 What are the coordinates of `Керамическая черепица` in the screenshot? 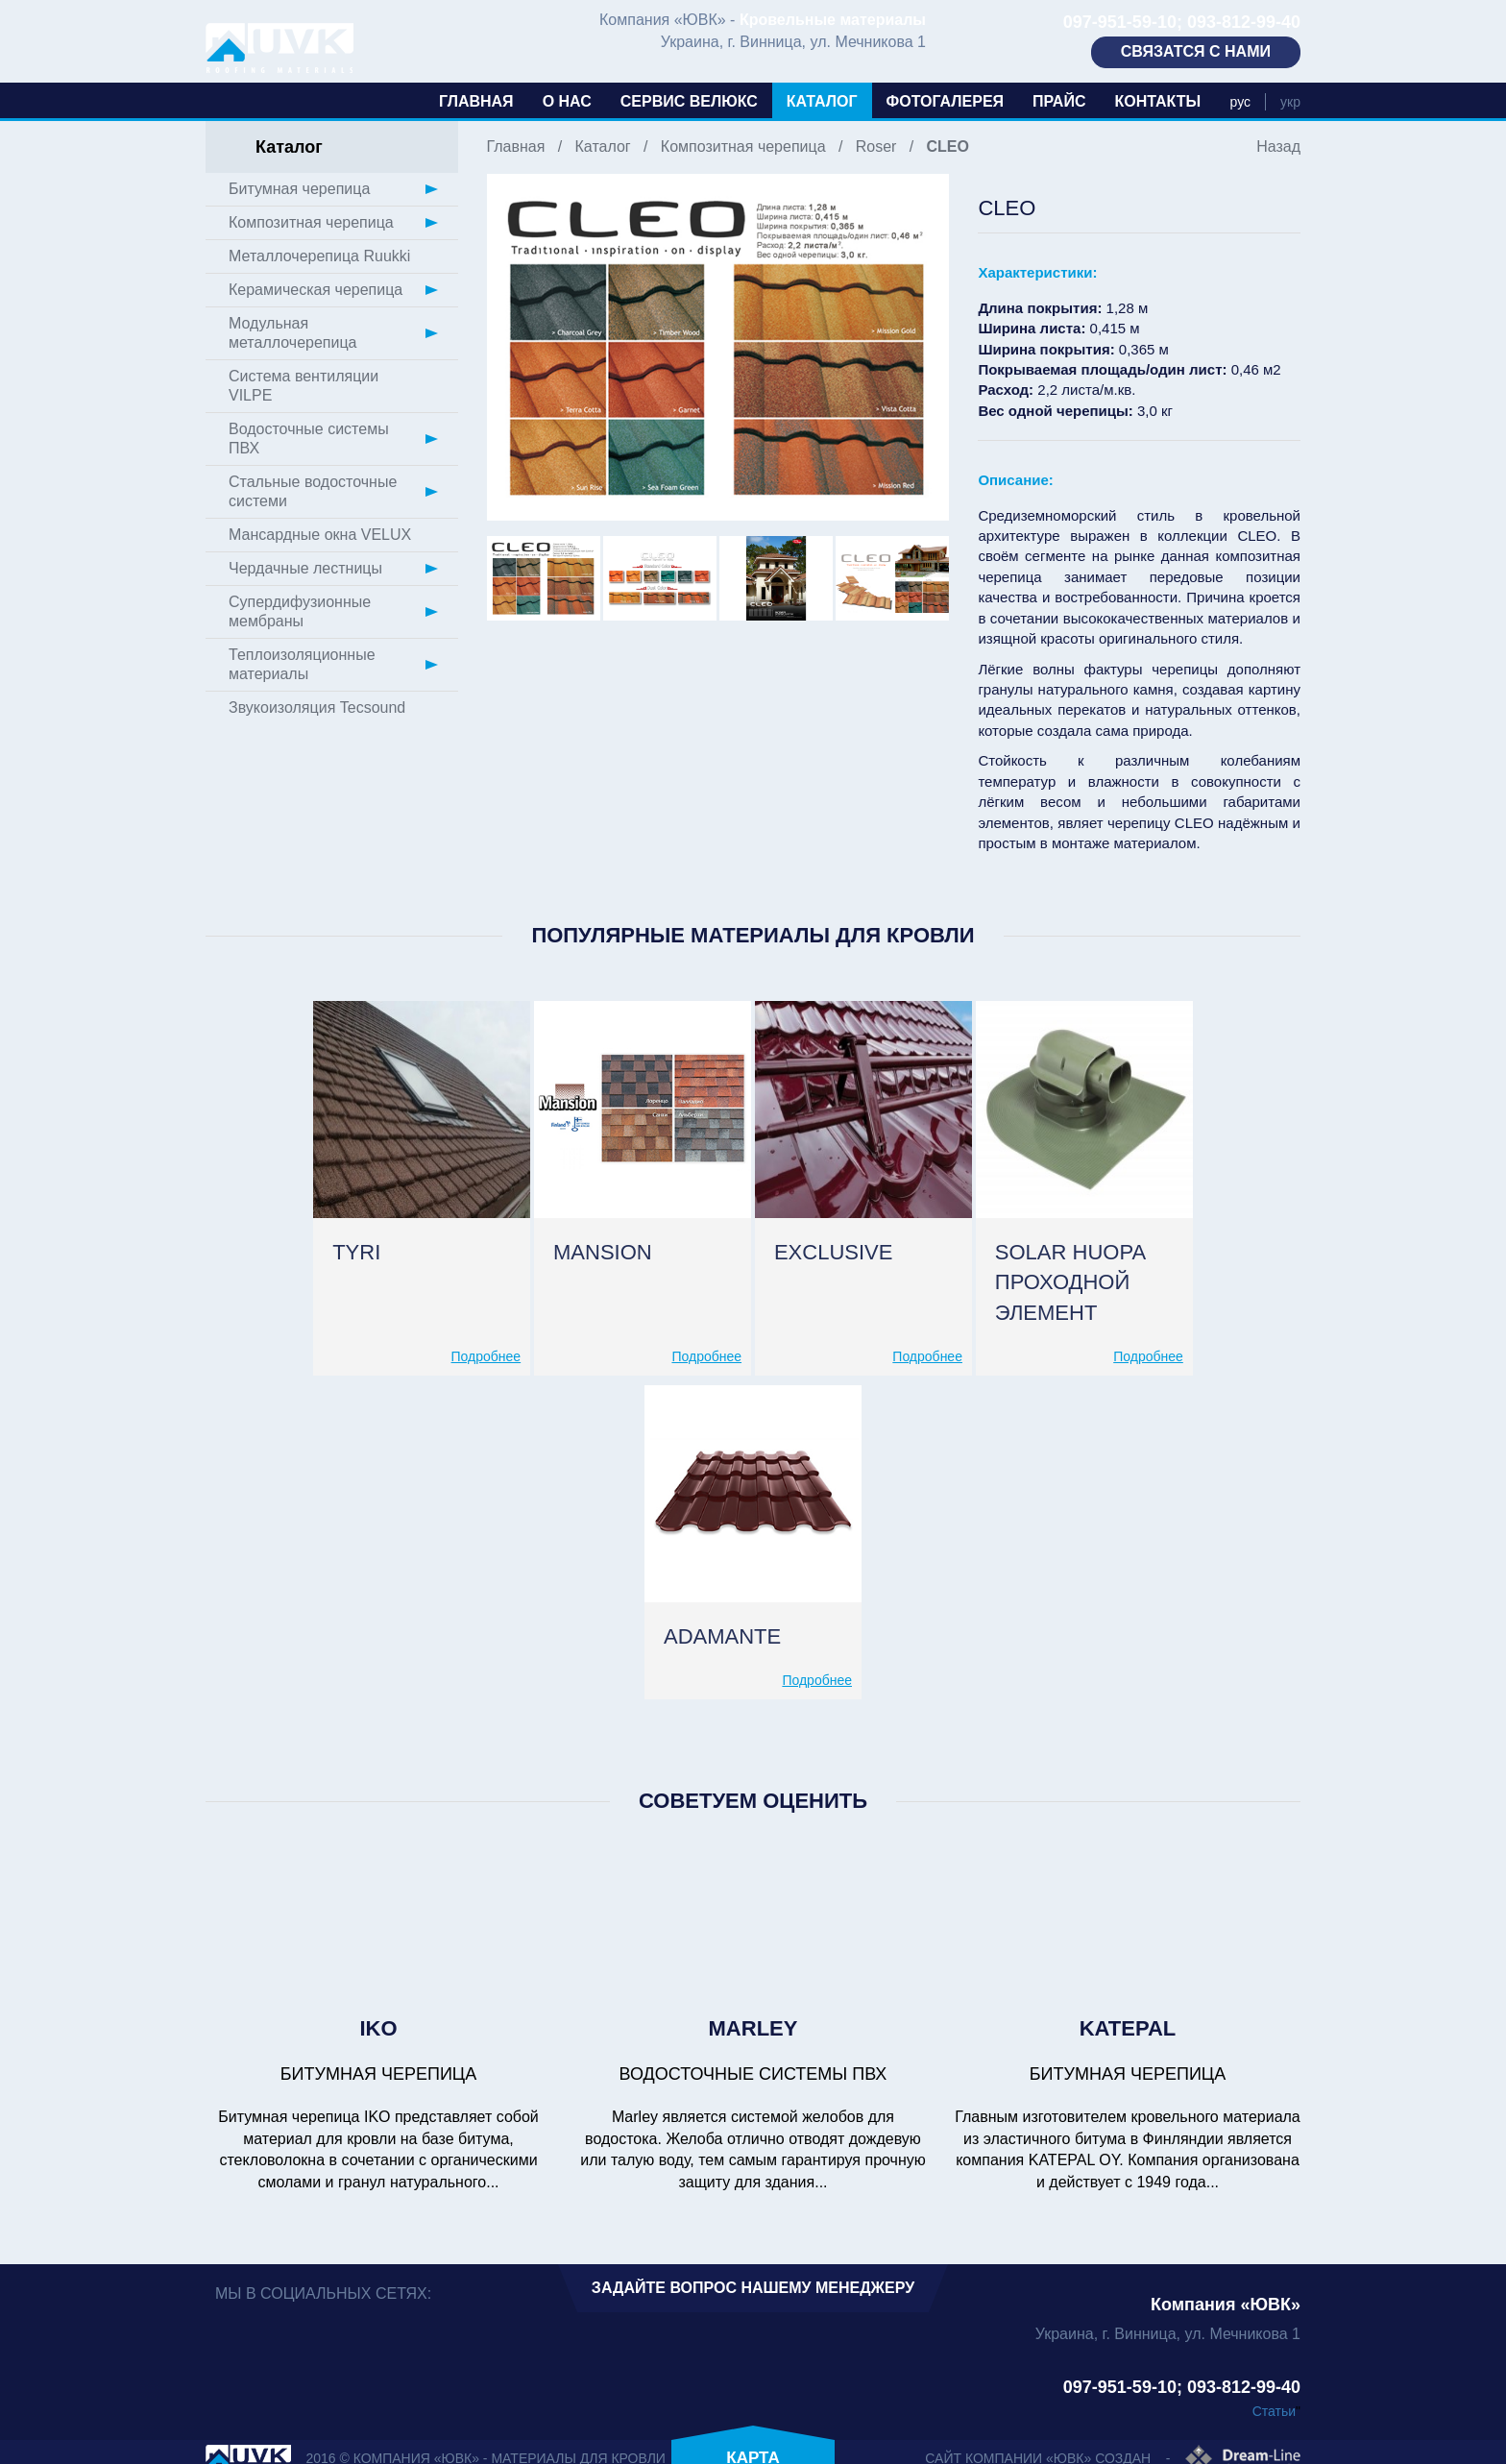 It's located at (315, 289).